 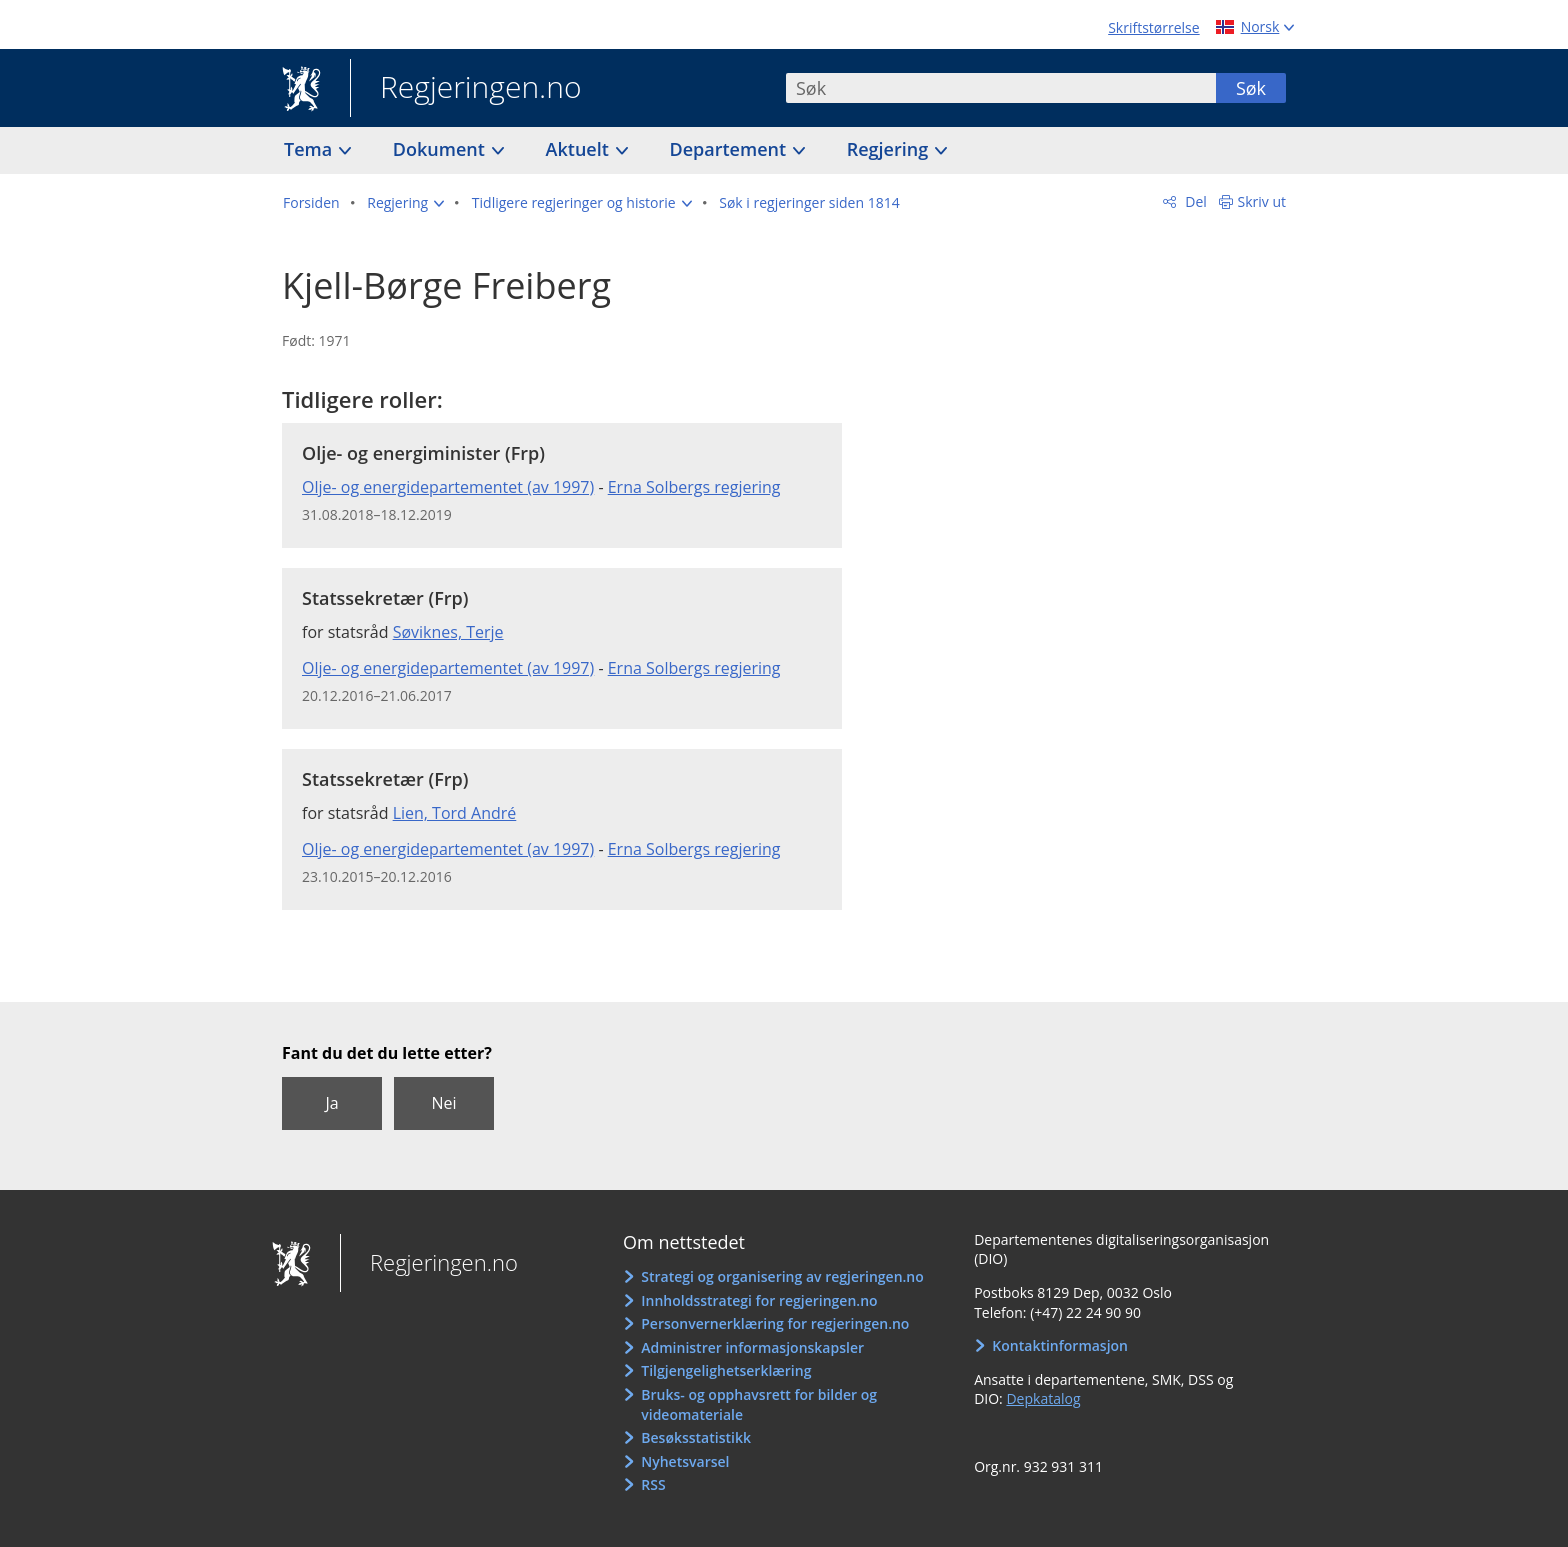 What do you see at coordinates (448, 487) in the screenshot?
I see `Olje- og energidepartementet (av 1997)` at bounding box center [448, 487].